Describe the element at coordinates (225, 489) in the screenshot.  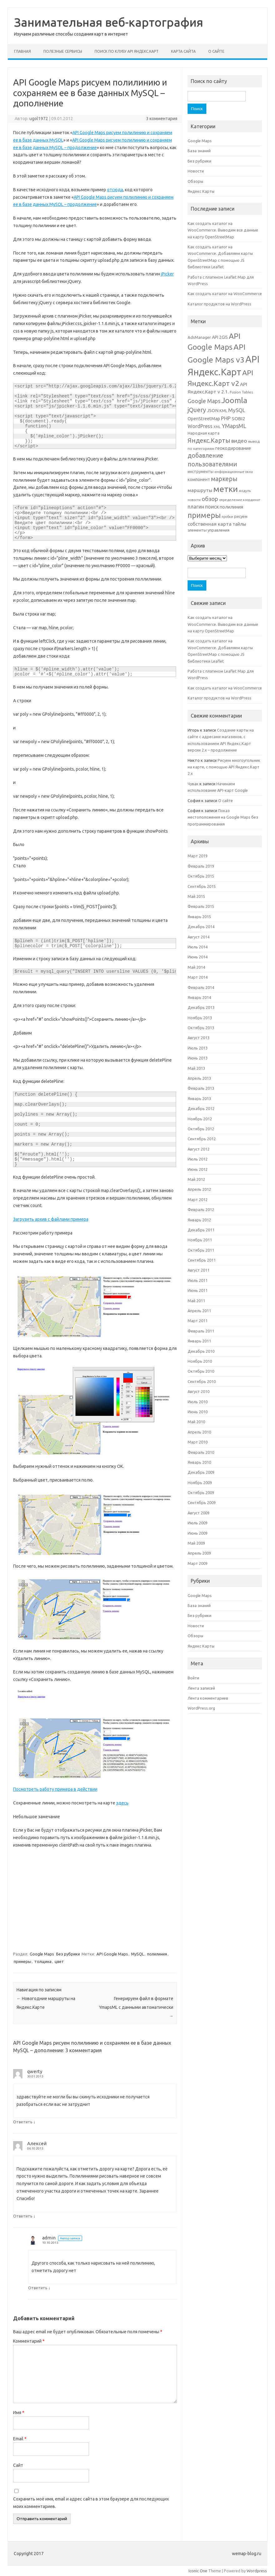
I see `метки [метки (53 элемента)]` at that location.